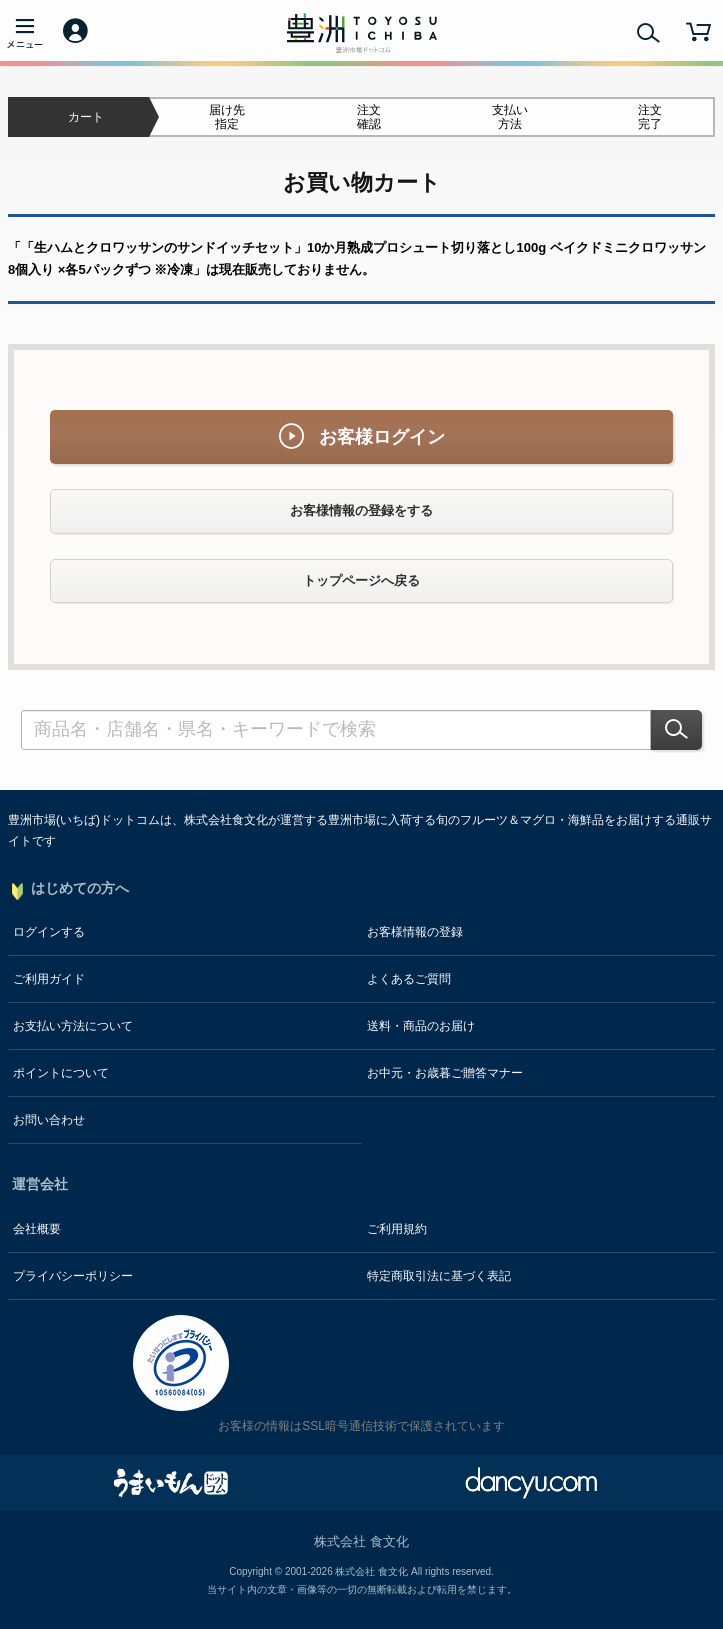 The width and height of the screenshot is (723, 1629). Describe the element at coordinates (61, 1073) in the screenshot. I see `ポイントについて` at that location.